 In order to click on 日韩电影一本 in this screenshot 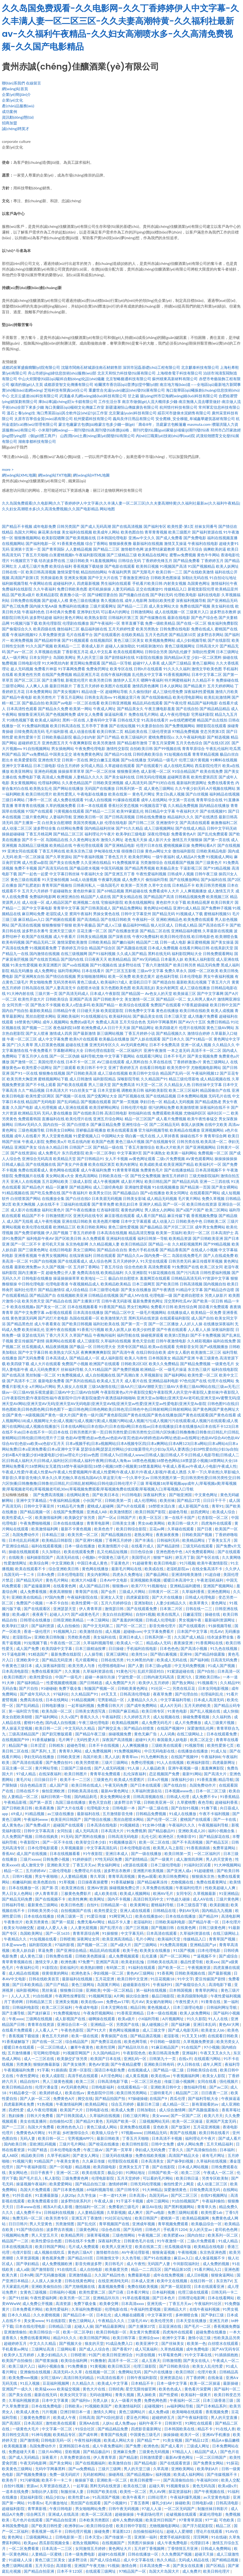, I will do `click(124, 1808)`.